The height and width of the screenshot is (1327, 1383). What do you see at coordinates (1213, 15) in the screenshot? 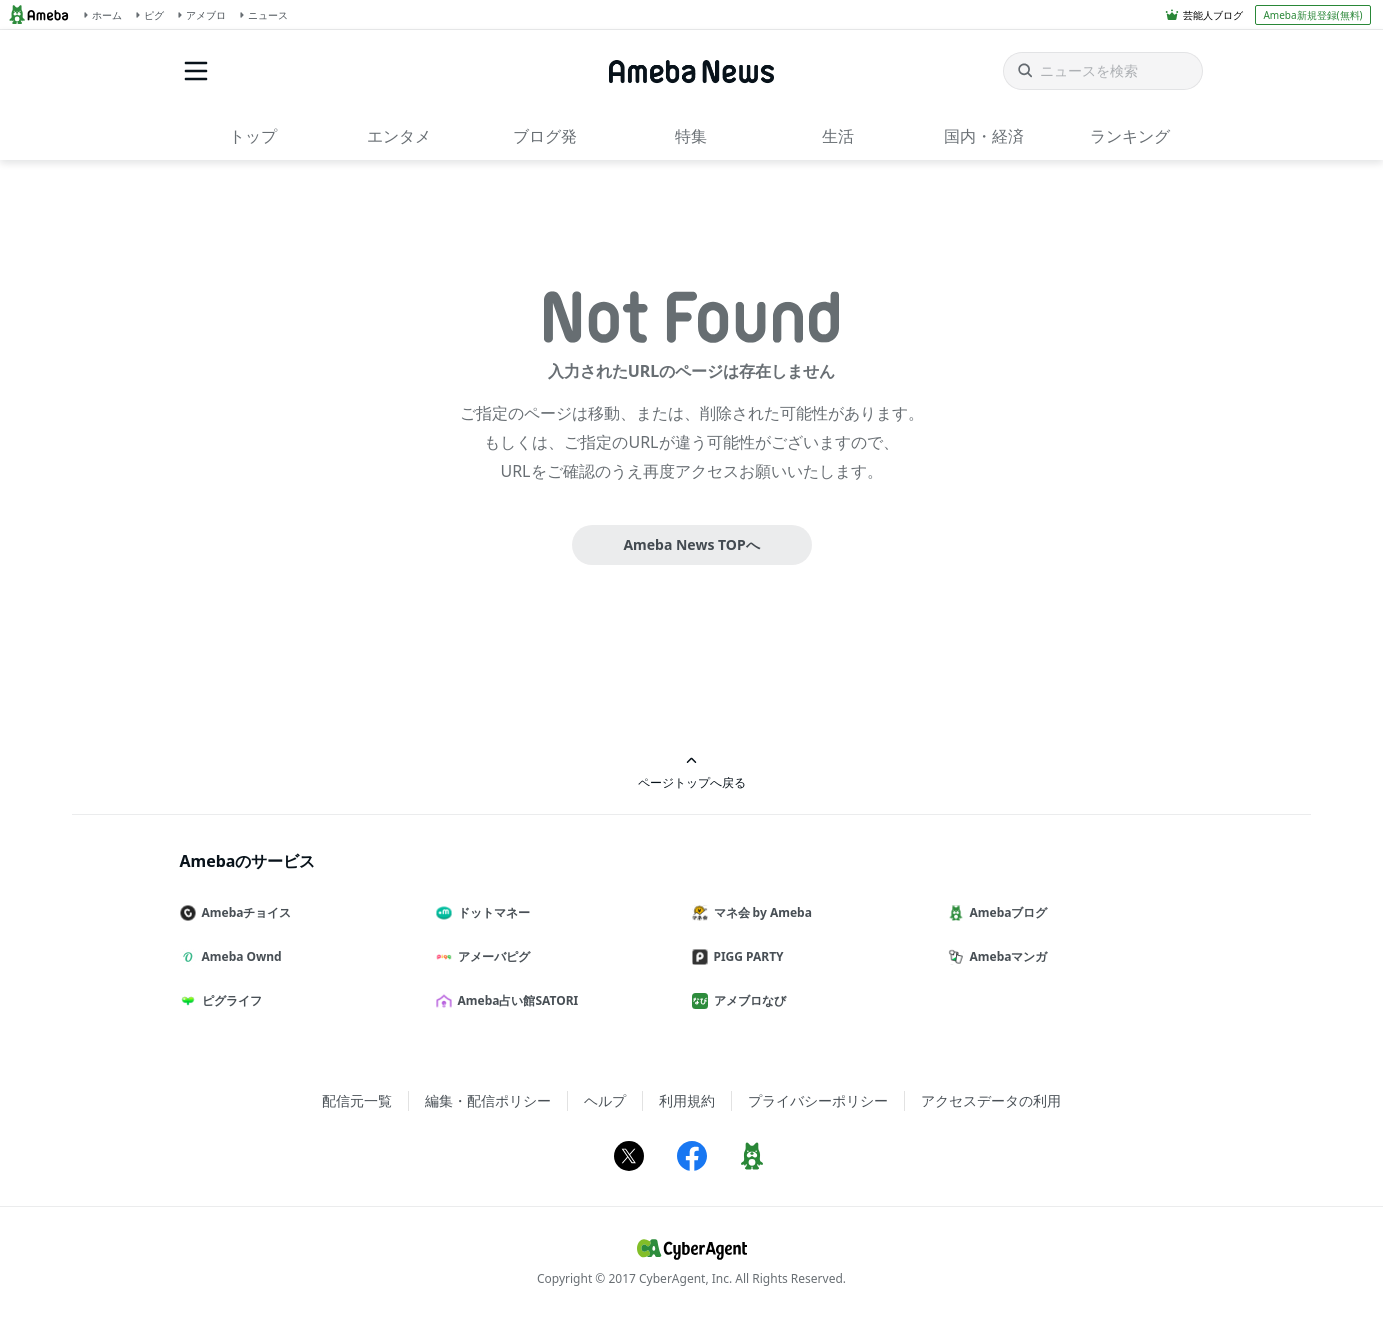
I see `芸能人ブログ` at bounding box center [1213, 15].